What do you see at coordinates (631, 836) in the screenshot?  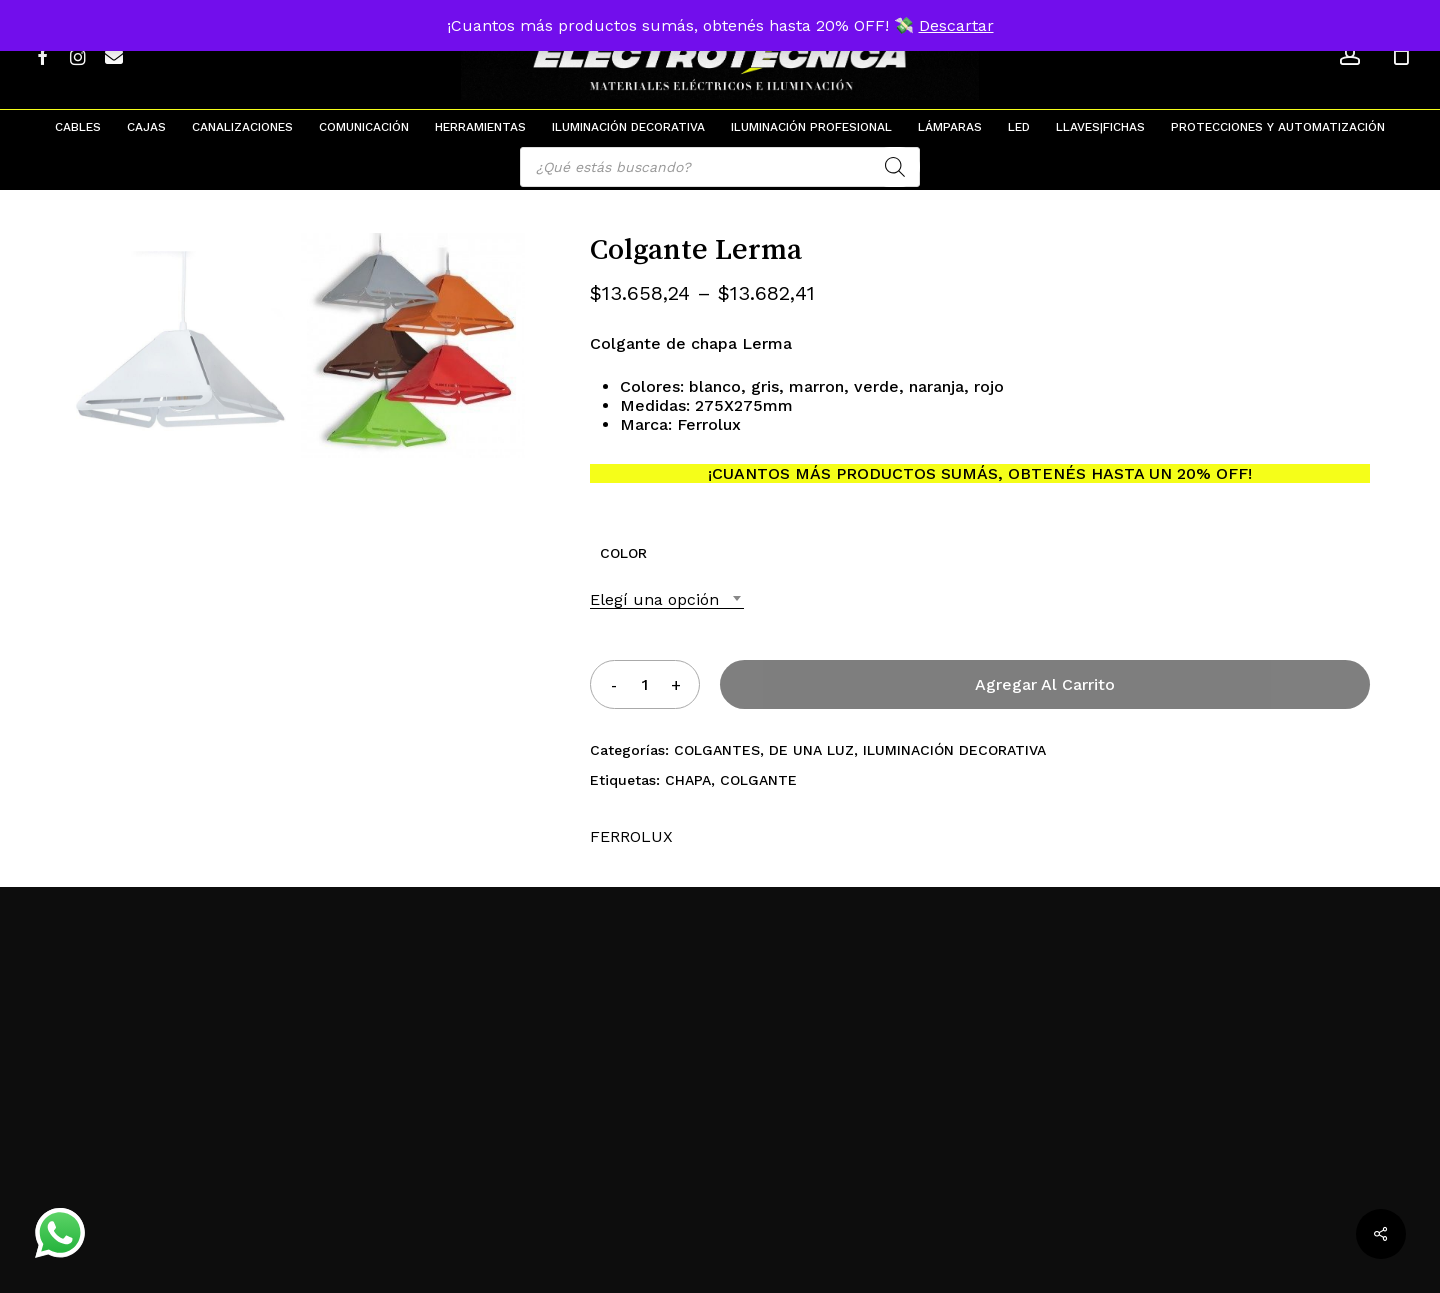 I see `FERROLUX` at bounding box center [631, 836].